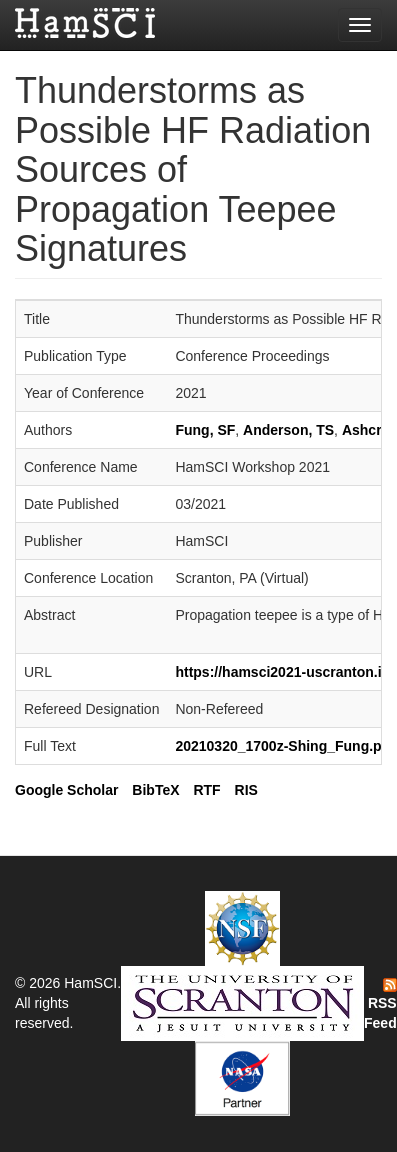  What do you see at coordinates (66, 790) in the screenshot?
I see `Google Scholar` at bounding box center [66, 790].